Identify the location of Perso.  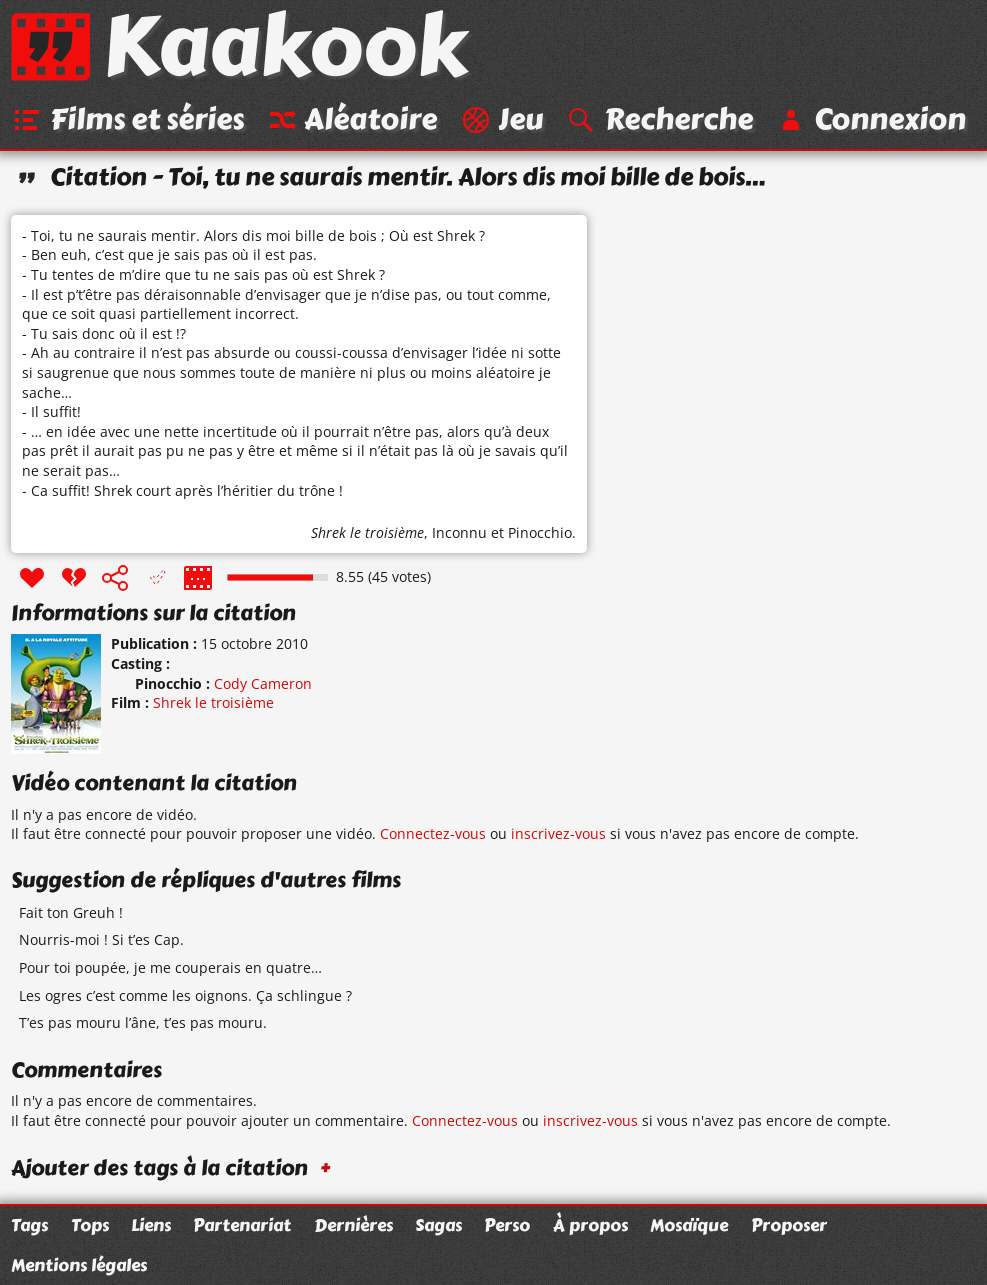
(507, 1225).